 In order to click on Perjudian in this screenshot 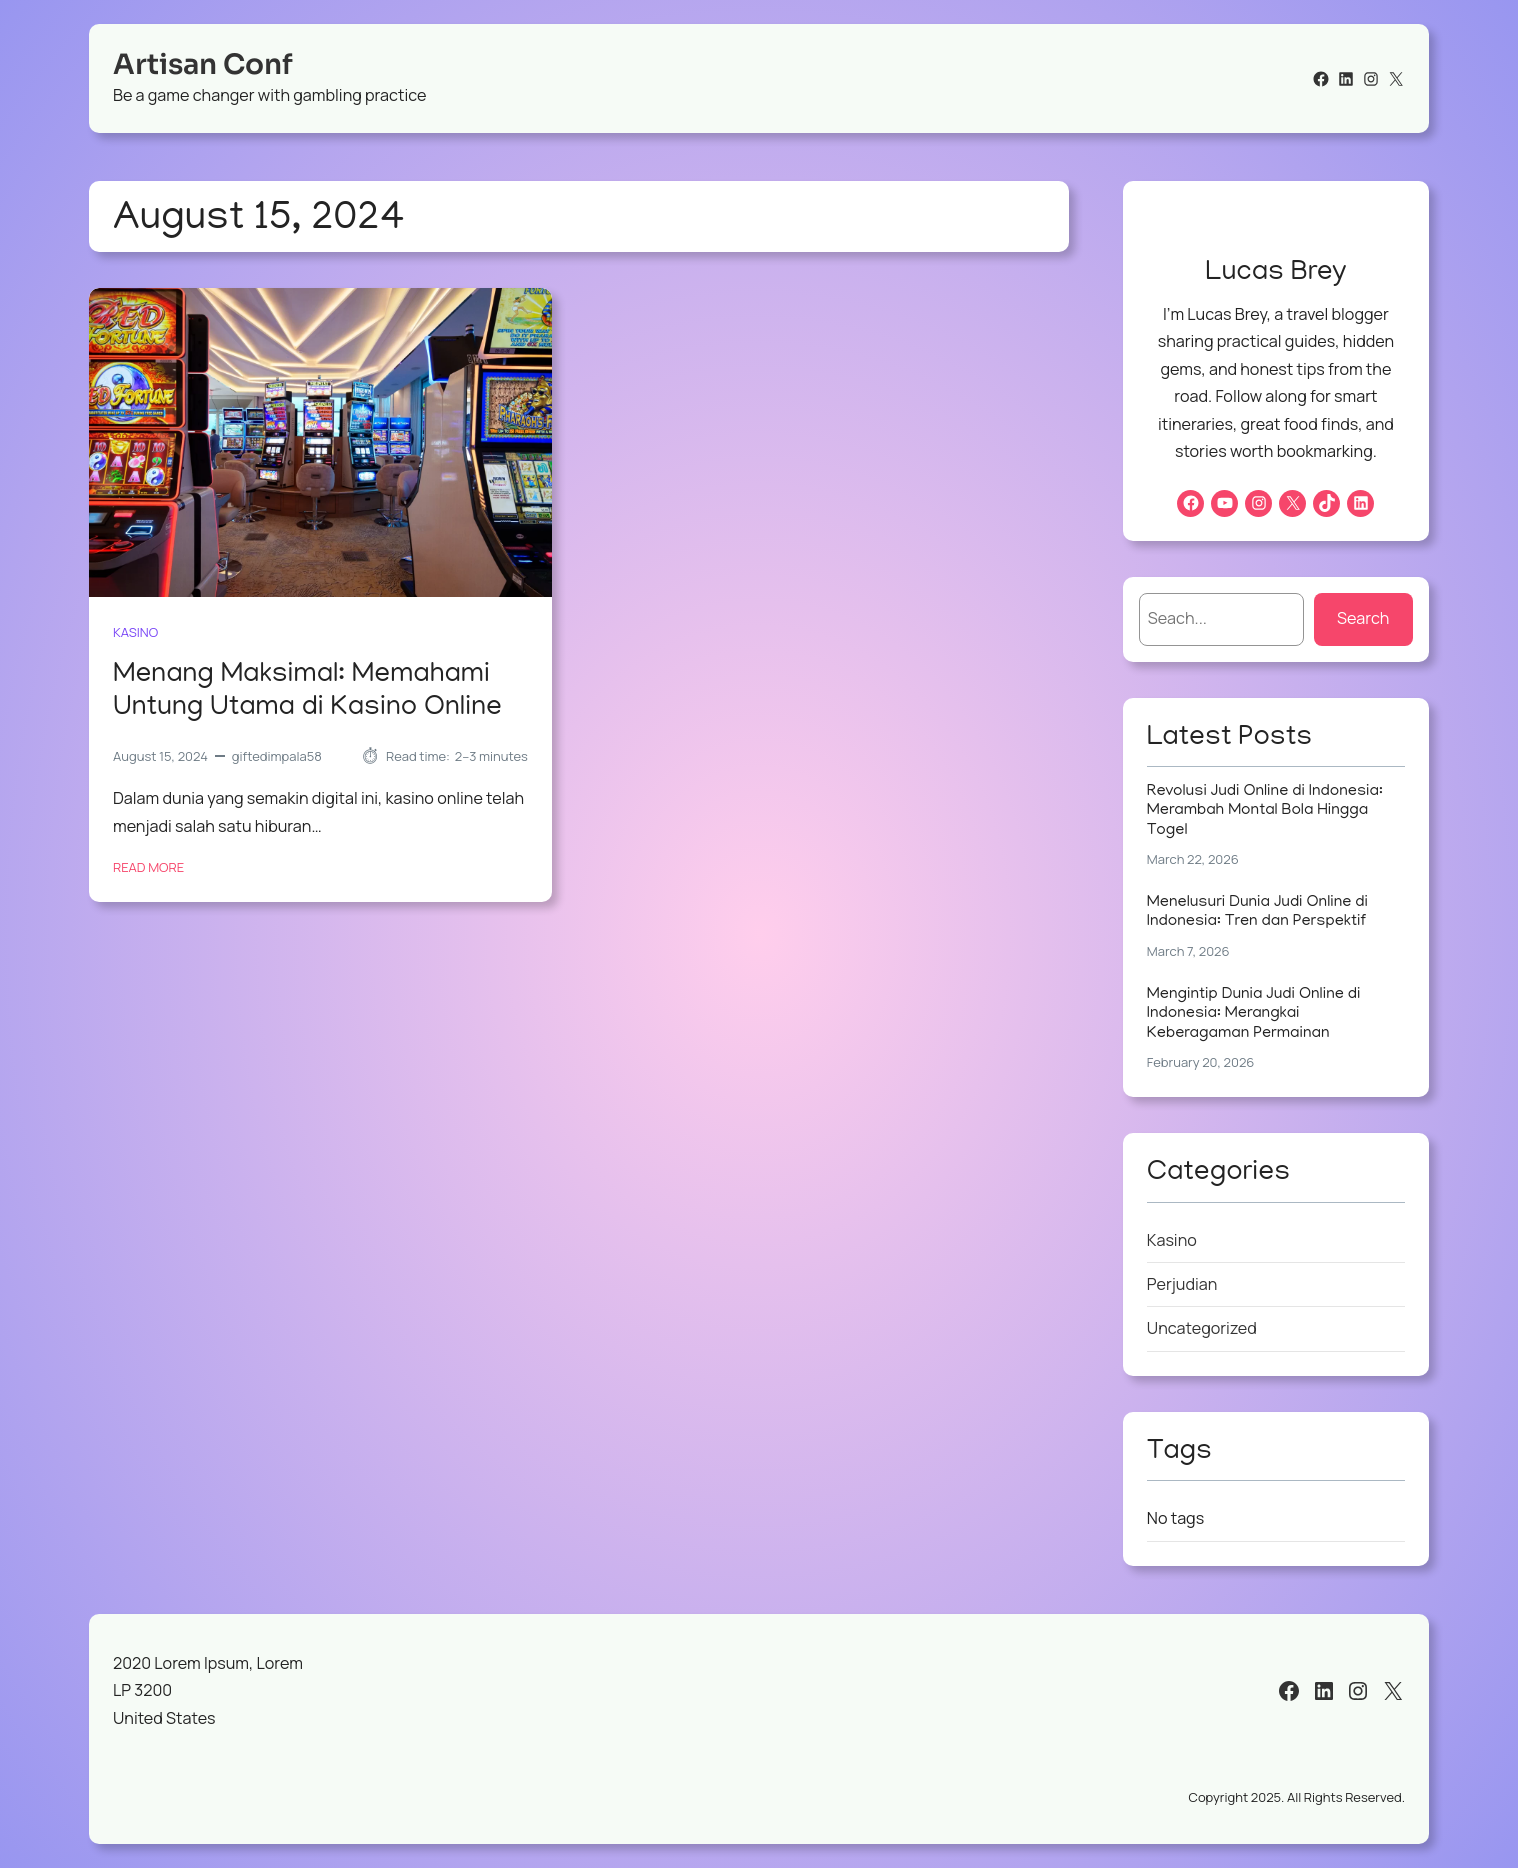, I will do `click(1182, 1284)`.